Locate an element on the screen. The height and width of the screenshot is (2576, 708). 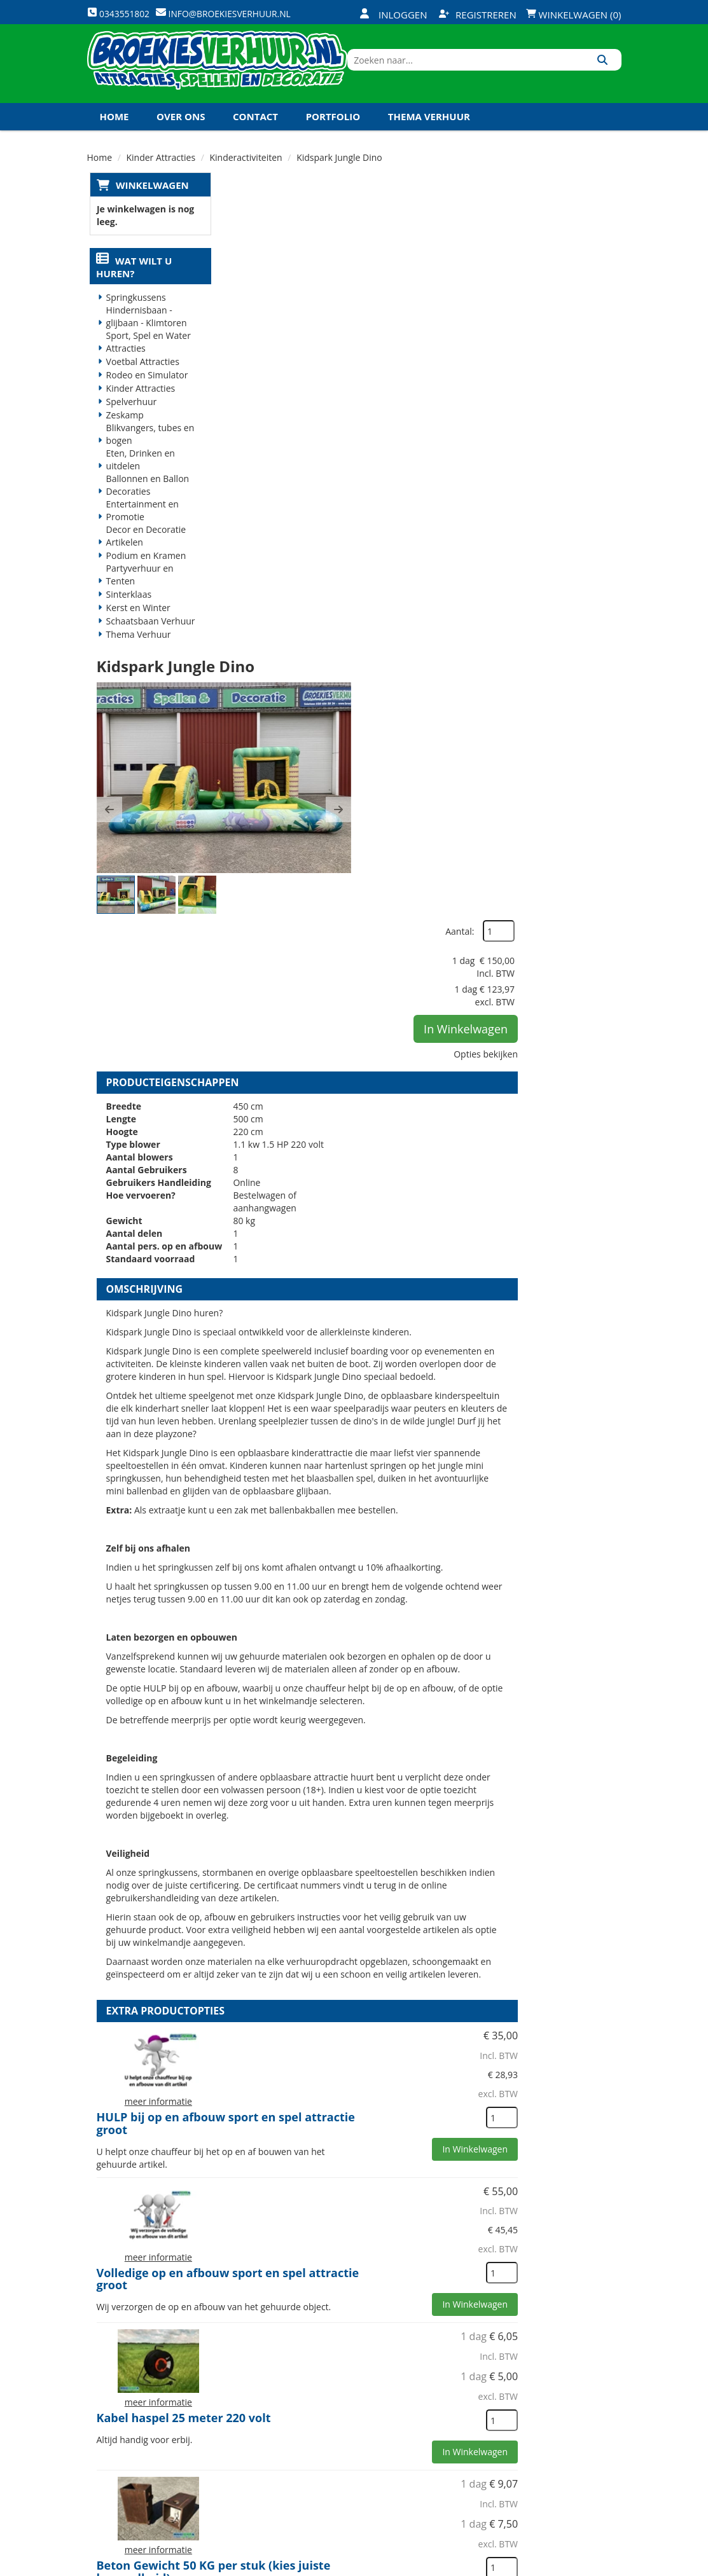
Val dempende en bescherm matten (1x1 meter) is located at coordinates (409, 2021).